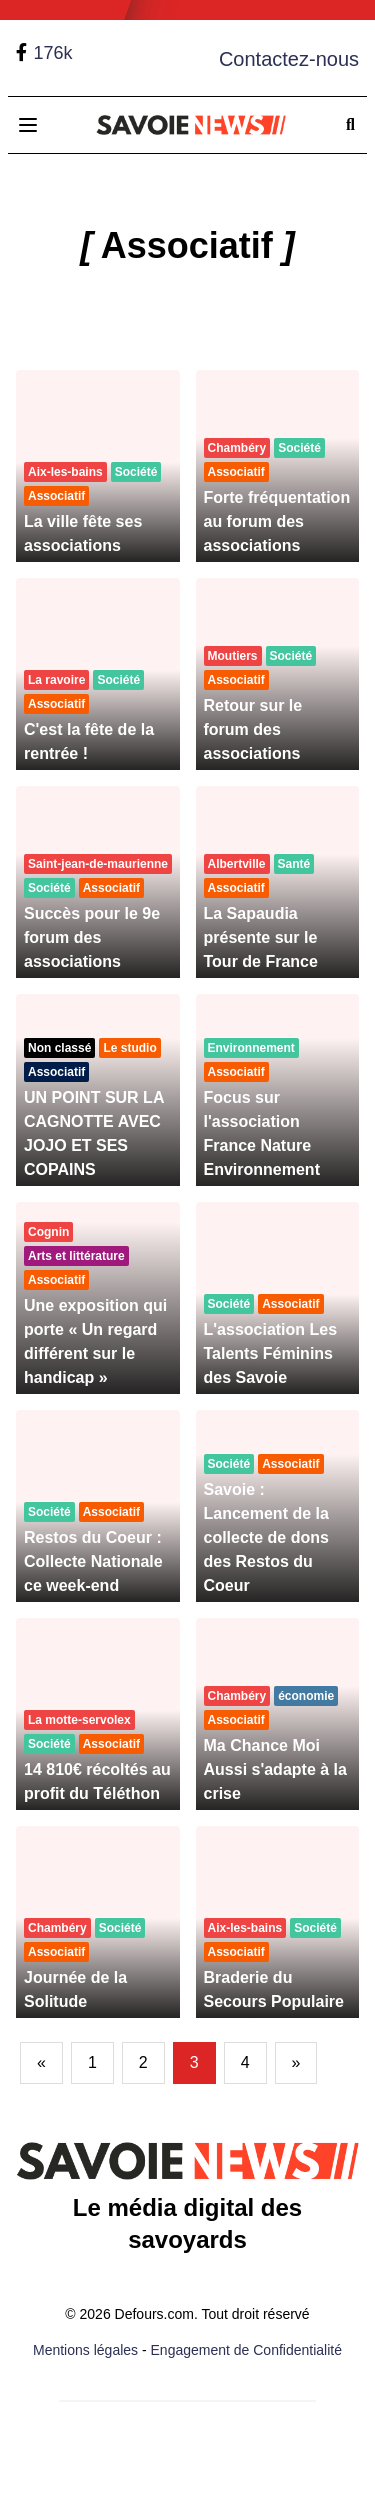 This screenshot has height=2498, width=375. Describe the element at coordinates (85, 2350) in the screenshot. I see `Mentions légales` at that location.